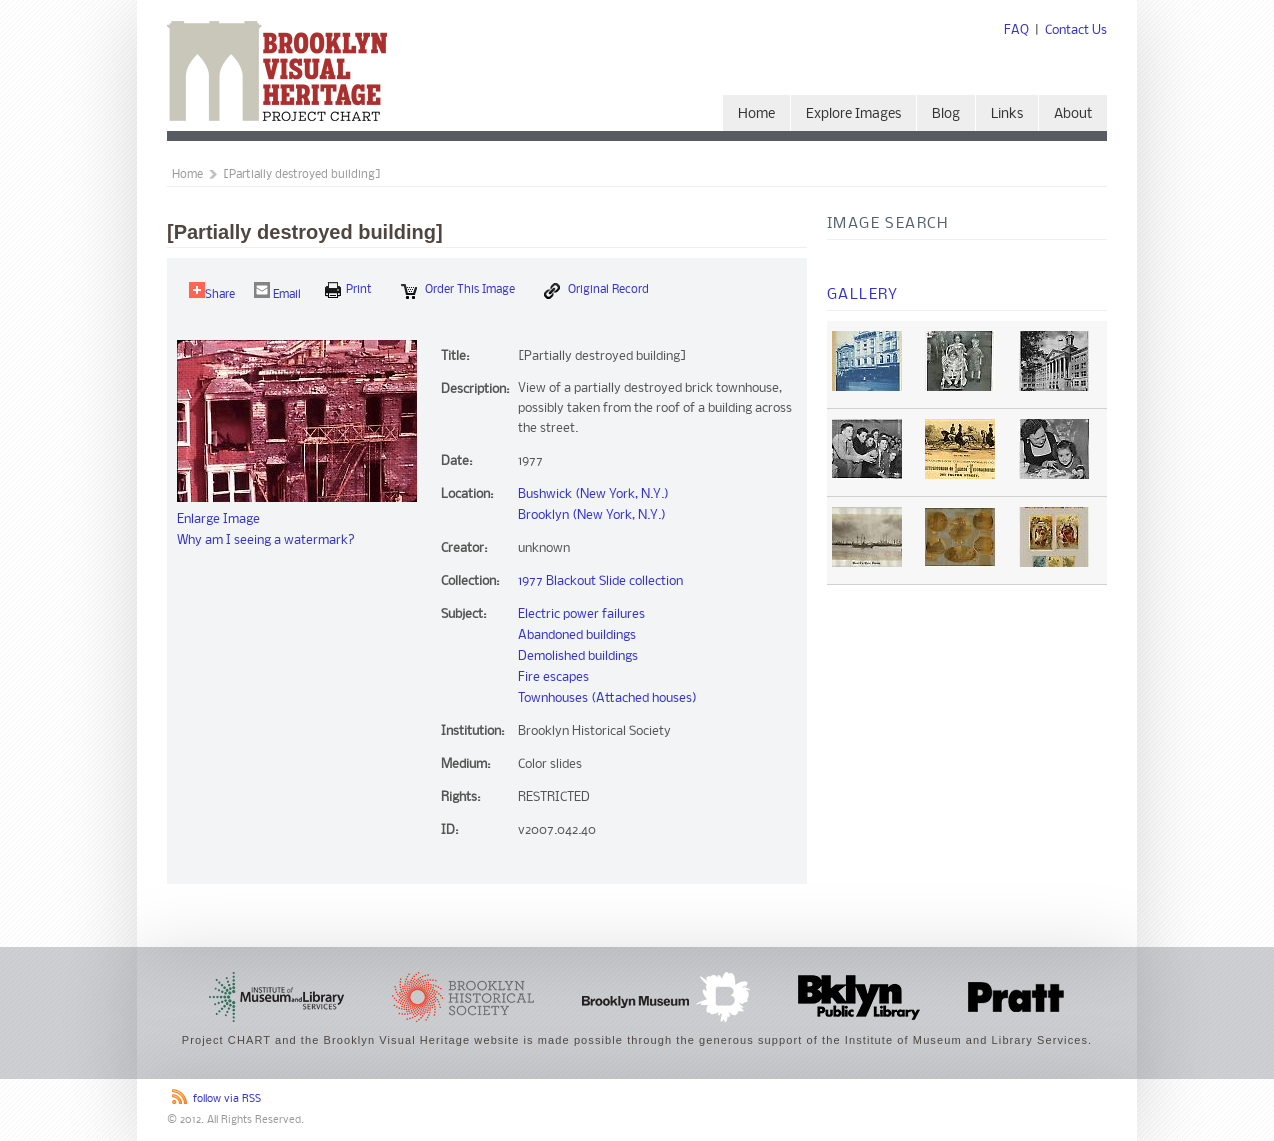 Image resolution: width=1274 pixels, height=1141 pixels. I want to click on Order this Image, so click(458, 291).